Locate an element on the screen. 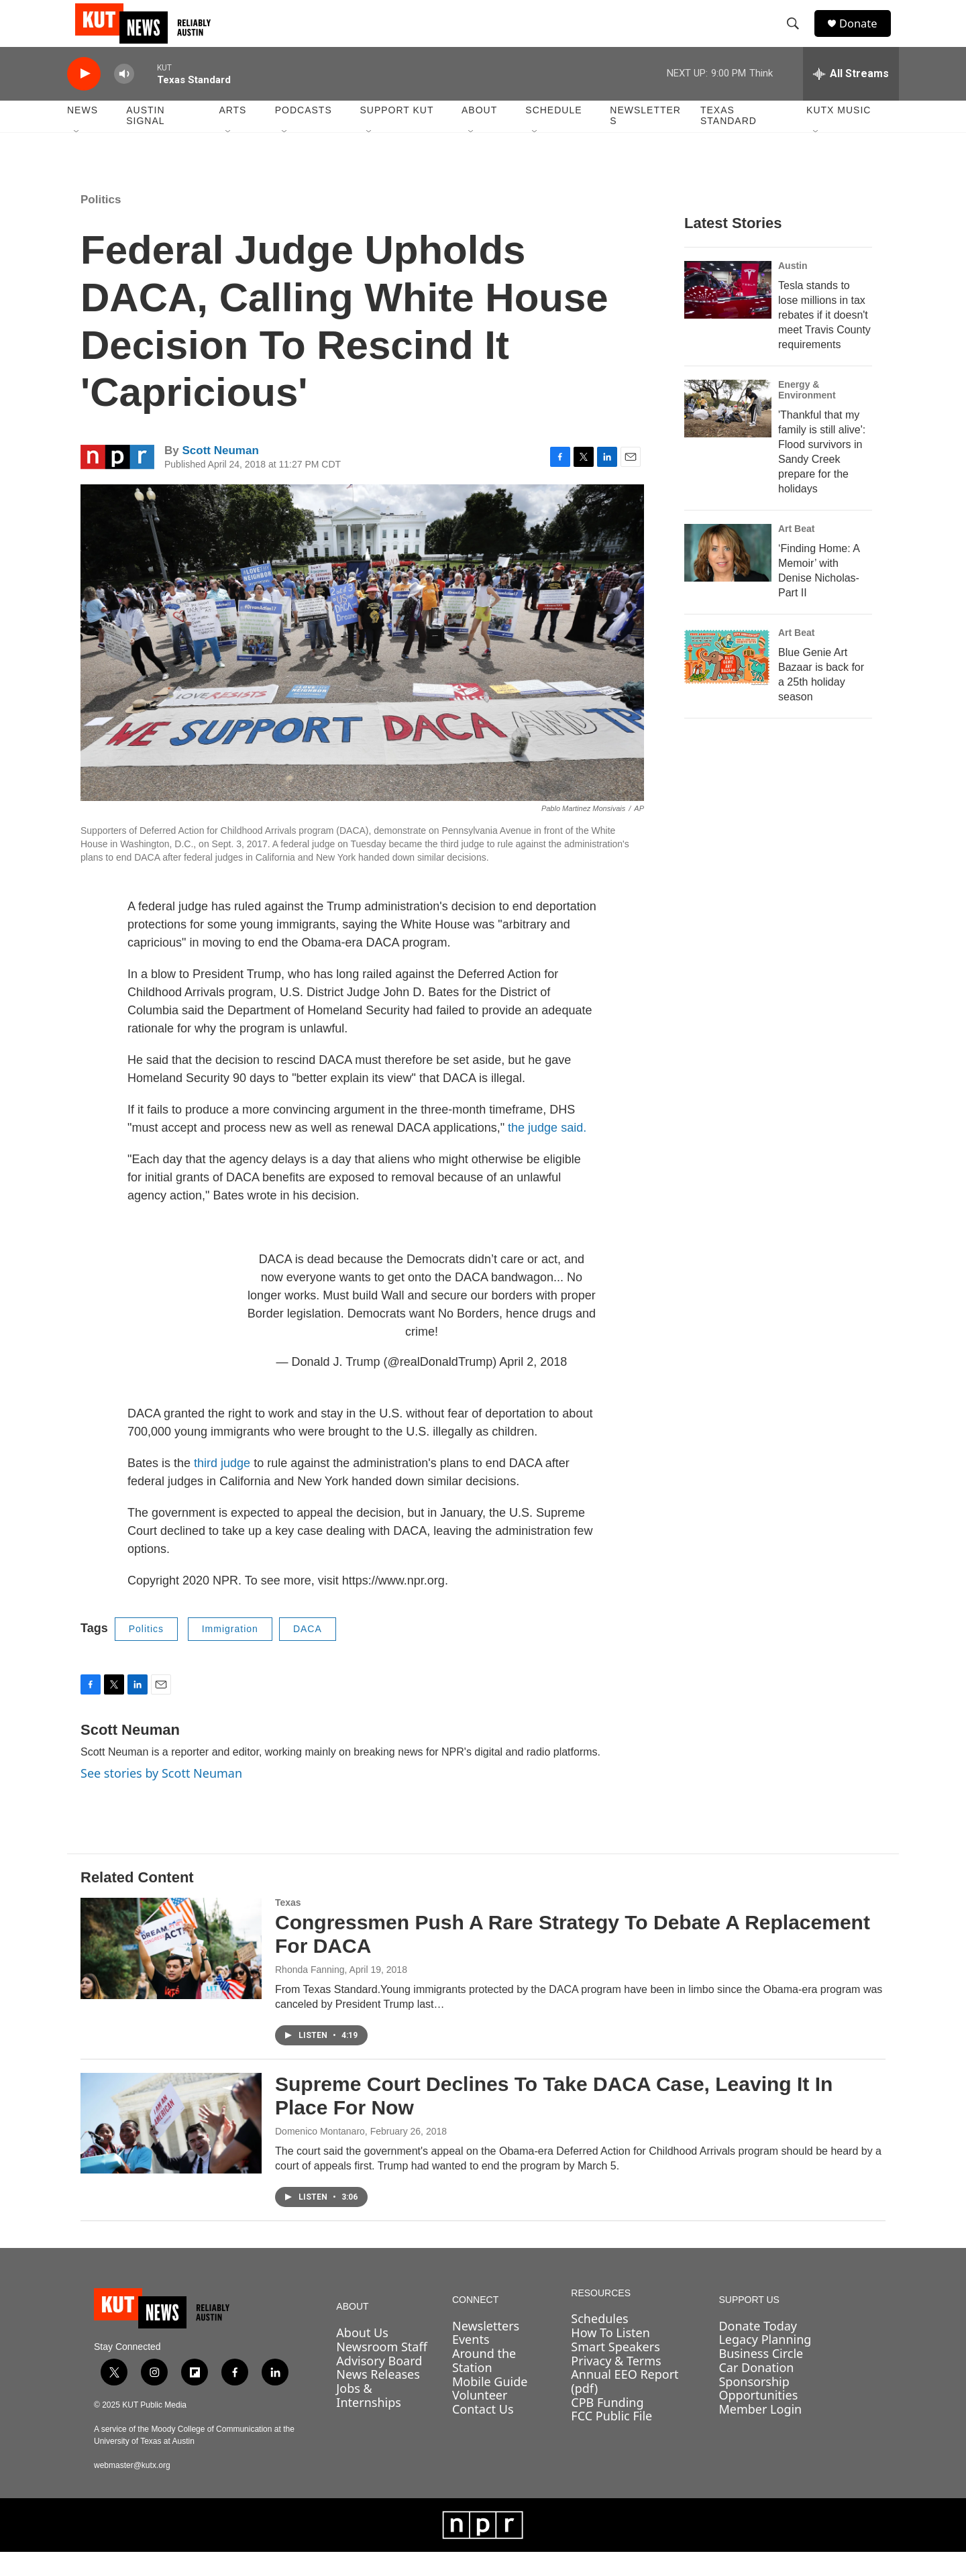 This screenshot has height=2576, width=966. Podcasts is located at coordinates (303, 134).